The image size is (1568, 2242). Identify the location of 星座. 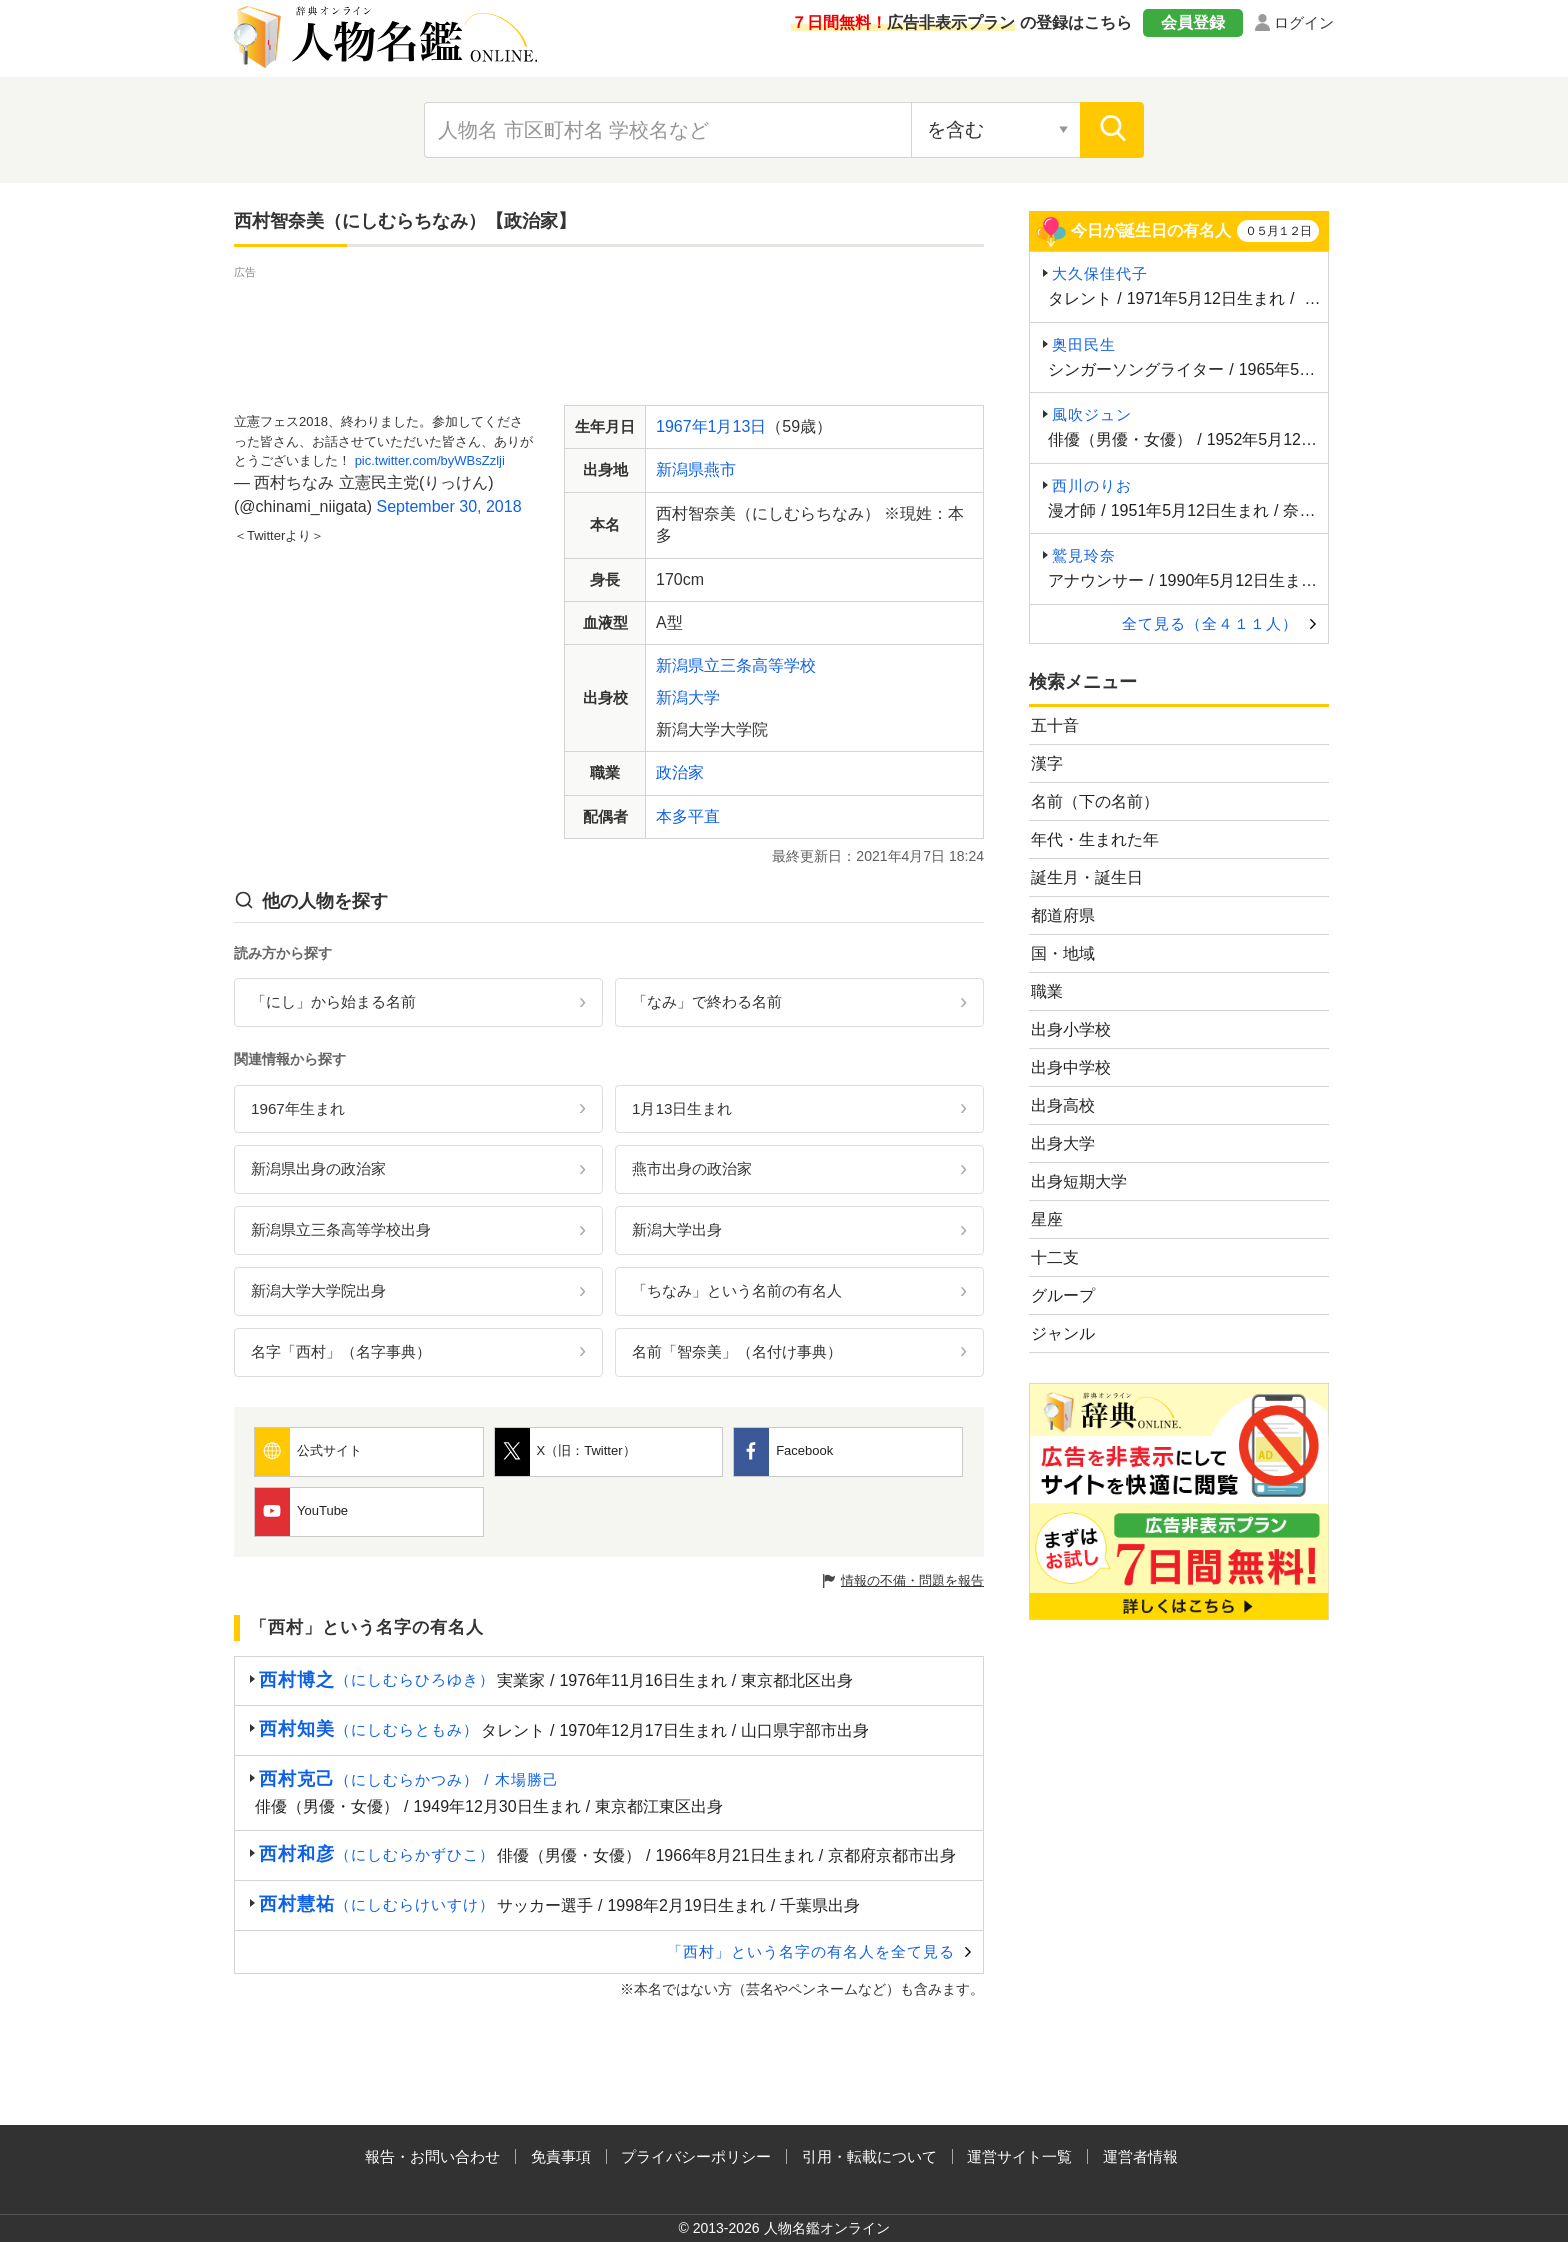
(1047, 1219).